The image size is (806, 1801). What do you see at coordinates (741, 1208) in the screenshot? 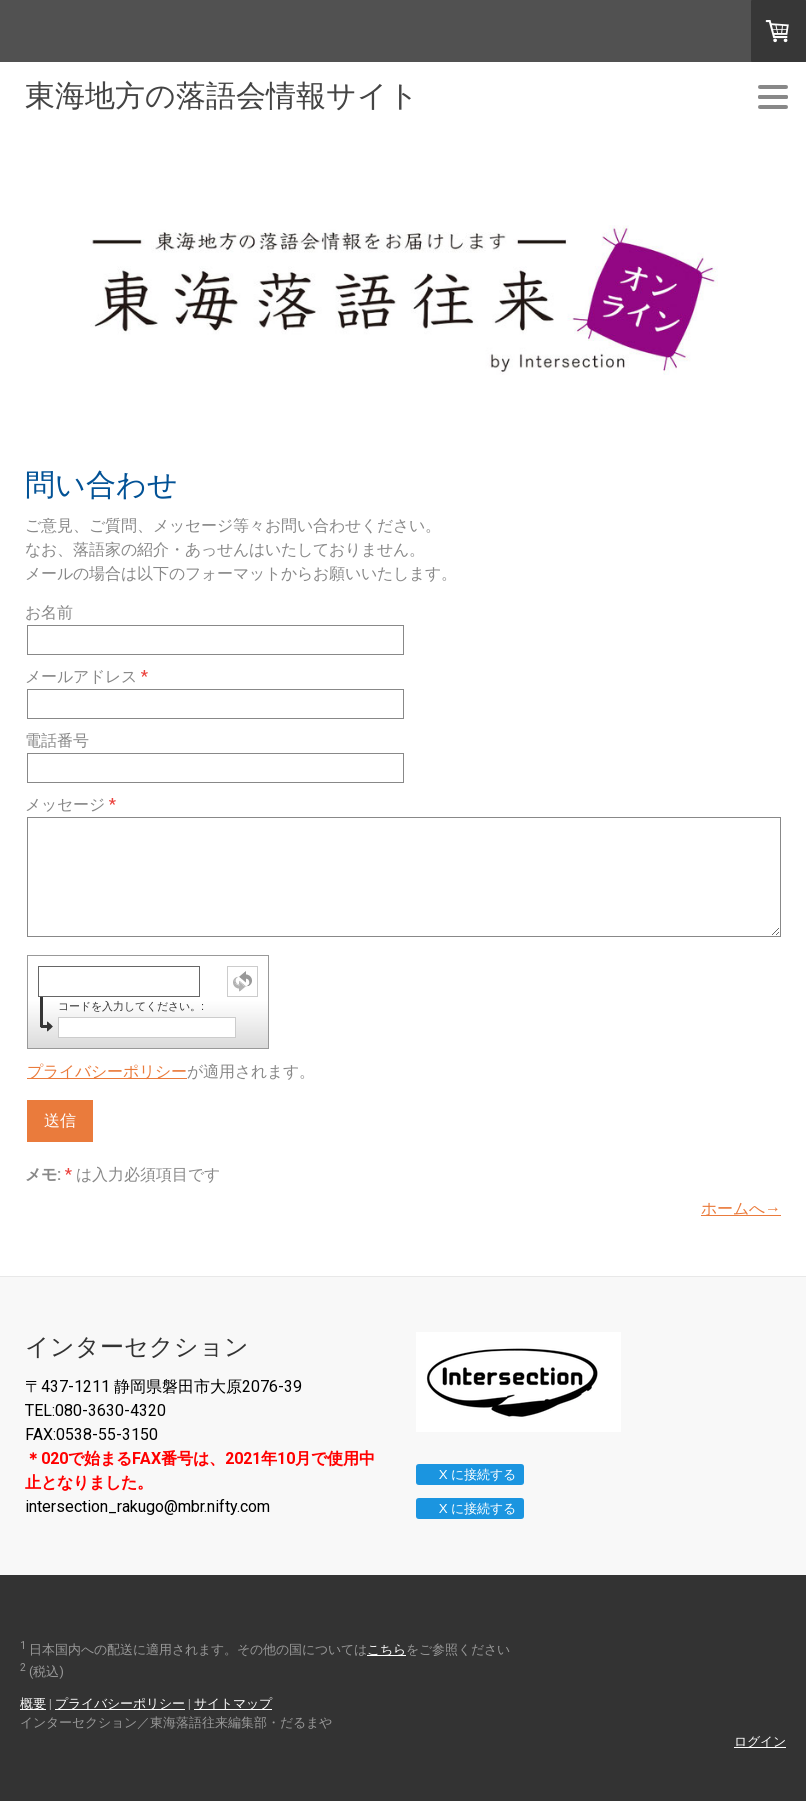
I see `ホームへ→` at bounding box center [741, 1208].